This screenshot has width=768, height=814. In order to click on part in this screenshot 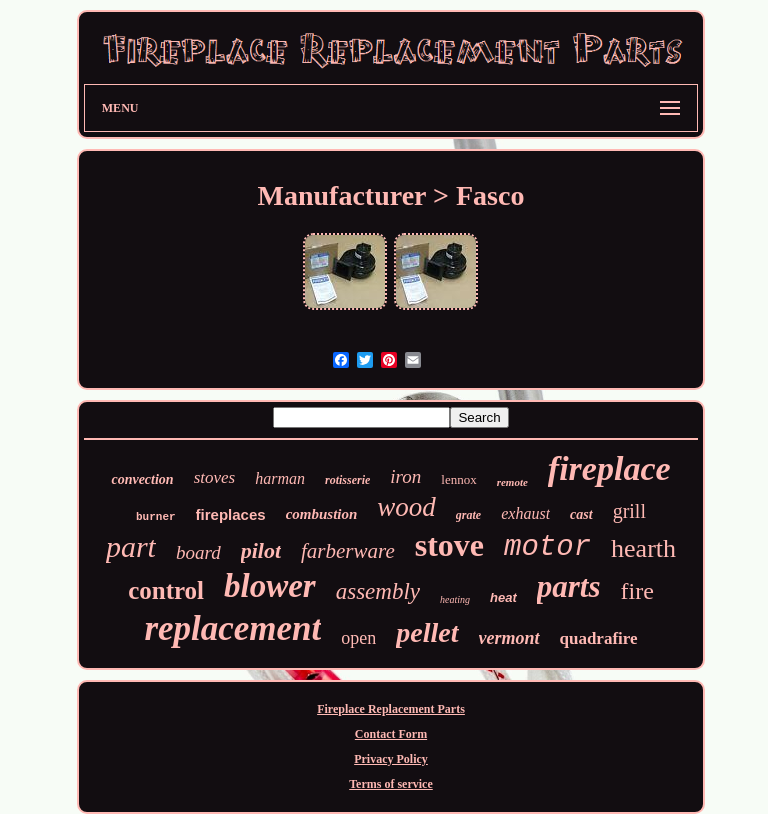, I will do `click(131, 546)`.